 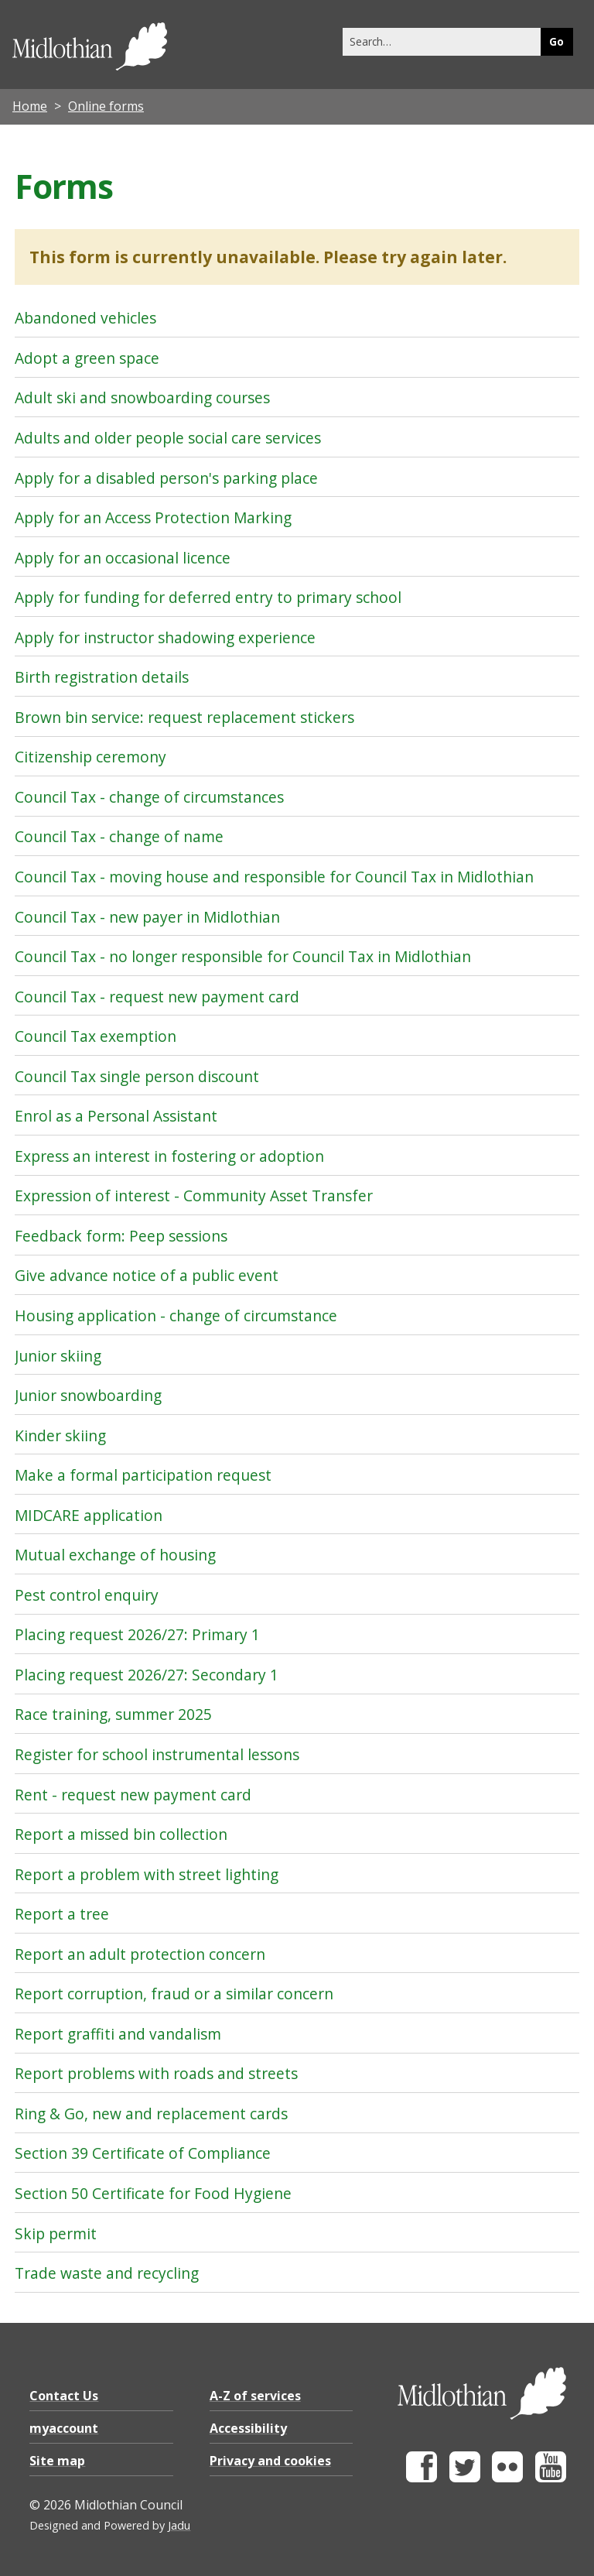 I want to click on Report graffiti and vandalism, so click(x=118, y=2033).